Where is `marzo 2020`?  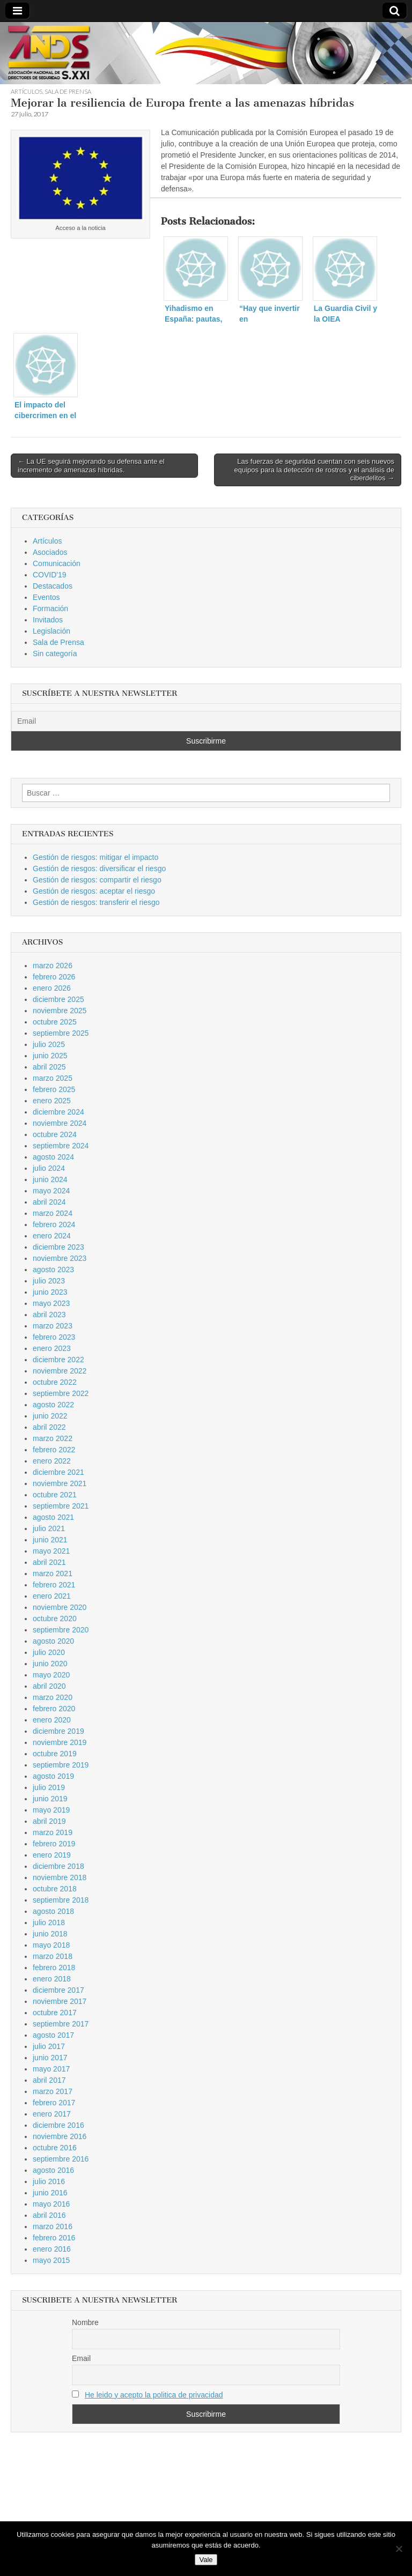
marzo 2020 is located at coordinates (52, 1697).